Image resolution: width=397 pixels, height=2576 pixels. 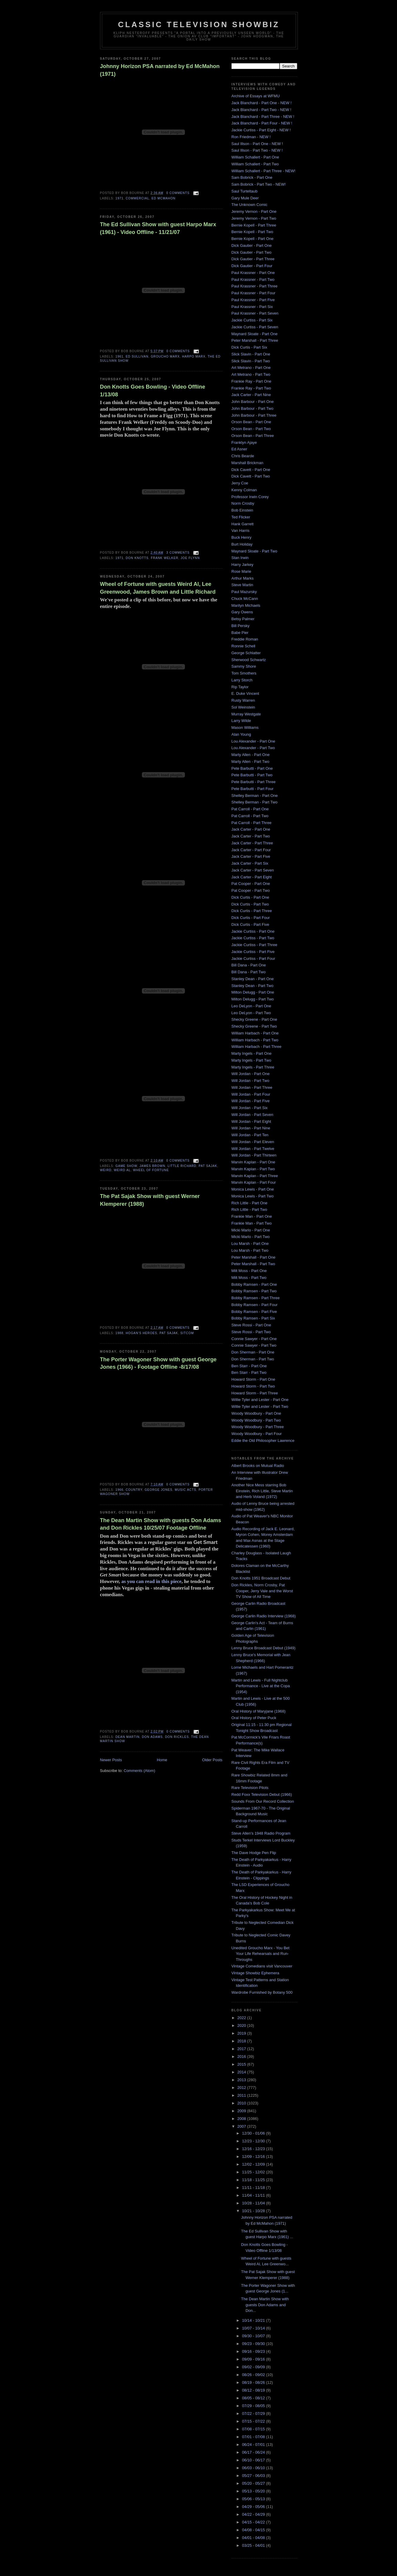 What do you see at coordinates (253, 259) in the screenshot?
I see `Dick Gautier - Part Three` at bounding box center [253, 259].